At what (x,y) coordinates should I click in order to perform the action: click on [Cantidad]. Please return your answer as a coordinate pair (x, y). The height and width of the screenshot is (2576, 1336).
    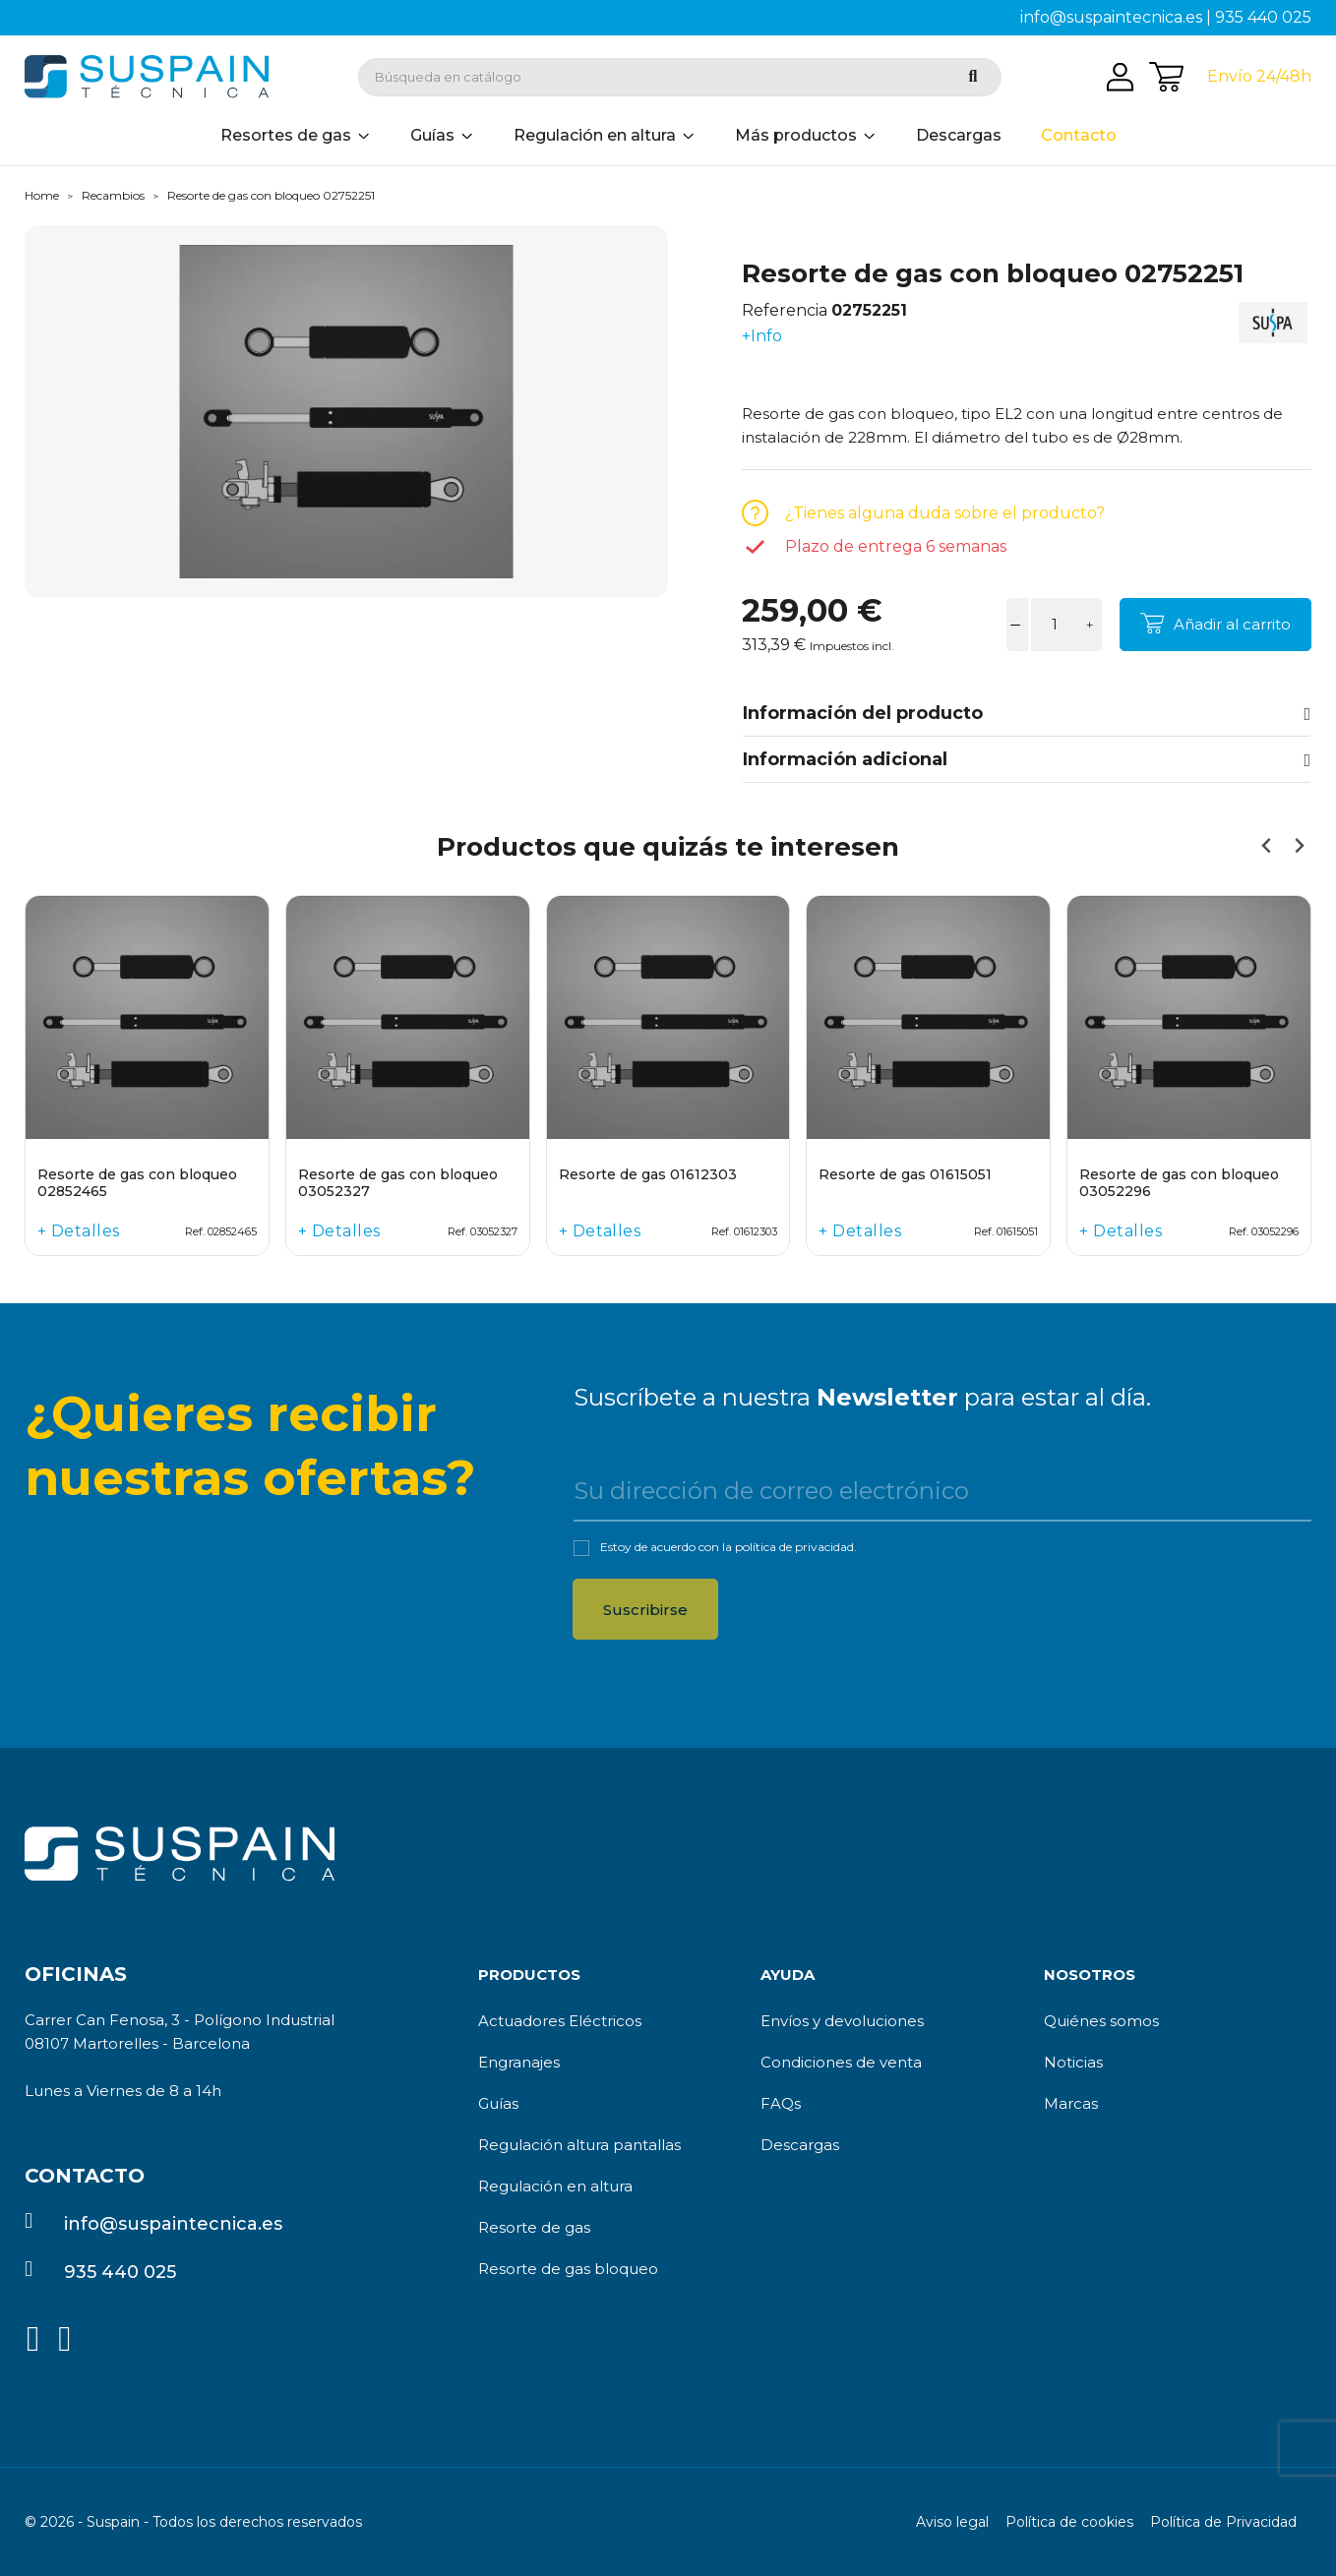
    Looking at the image, I should click on (1054, 624).